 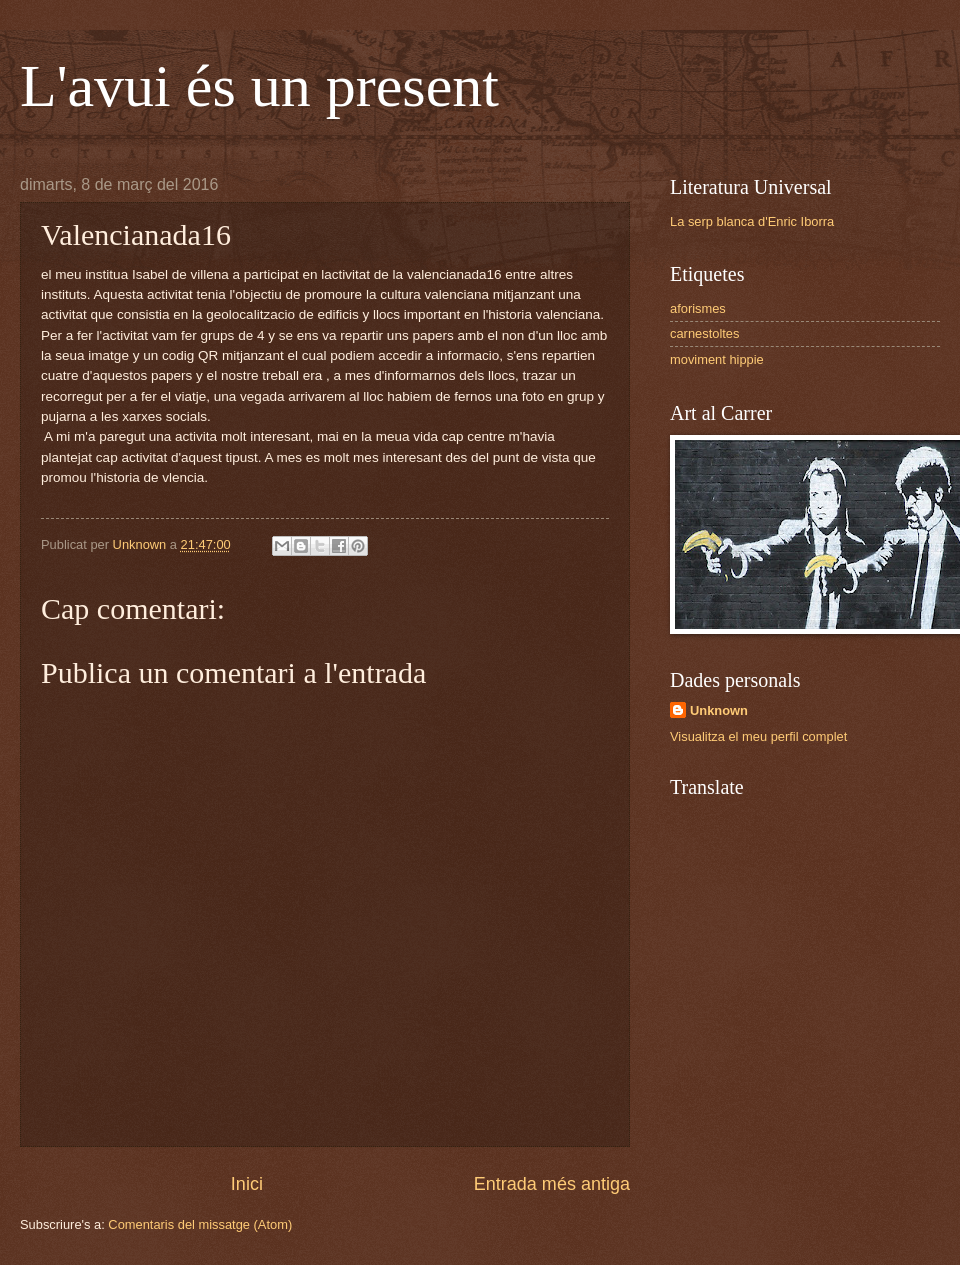 I want to click on Visualitza el meu perfil complet, so click(x=758, y=736).